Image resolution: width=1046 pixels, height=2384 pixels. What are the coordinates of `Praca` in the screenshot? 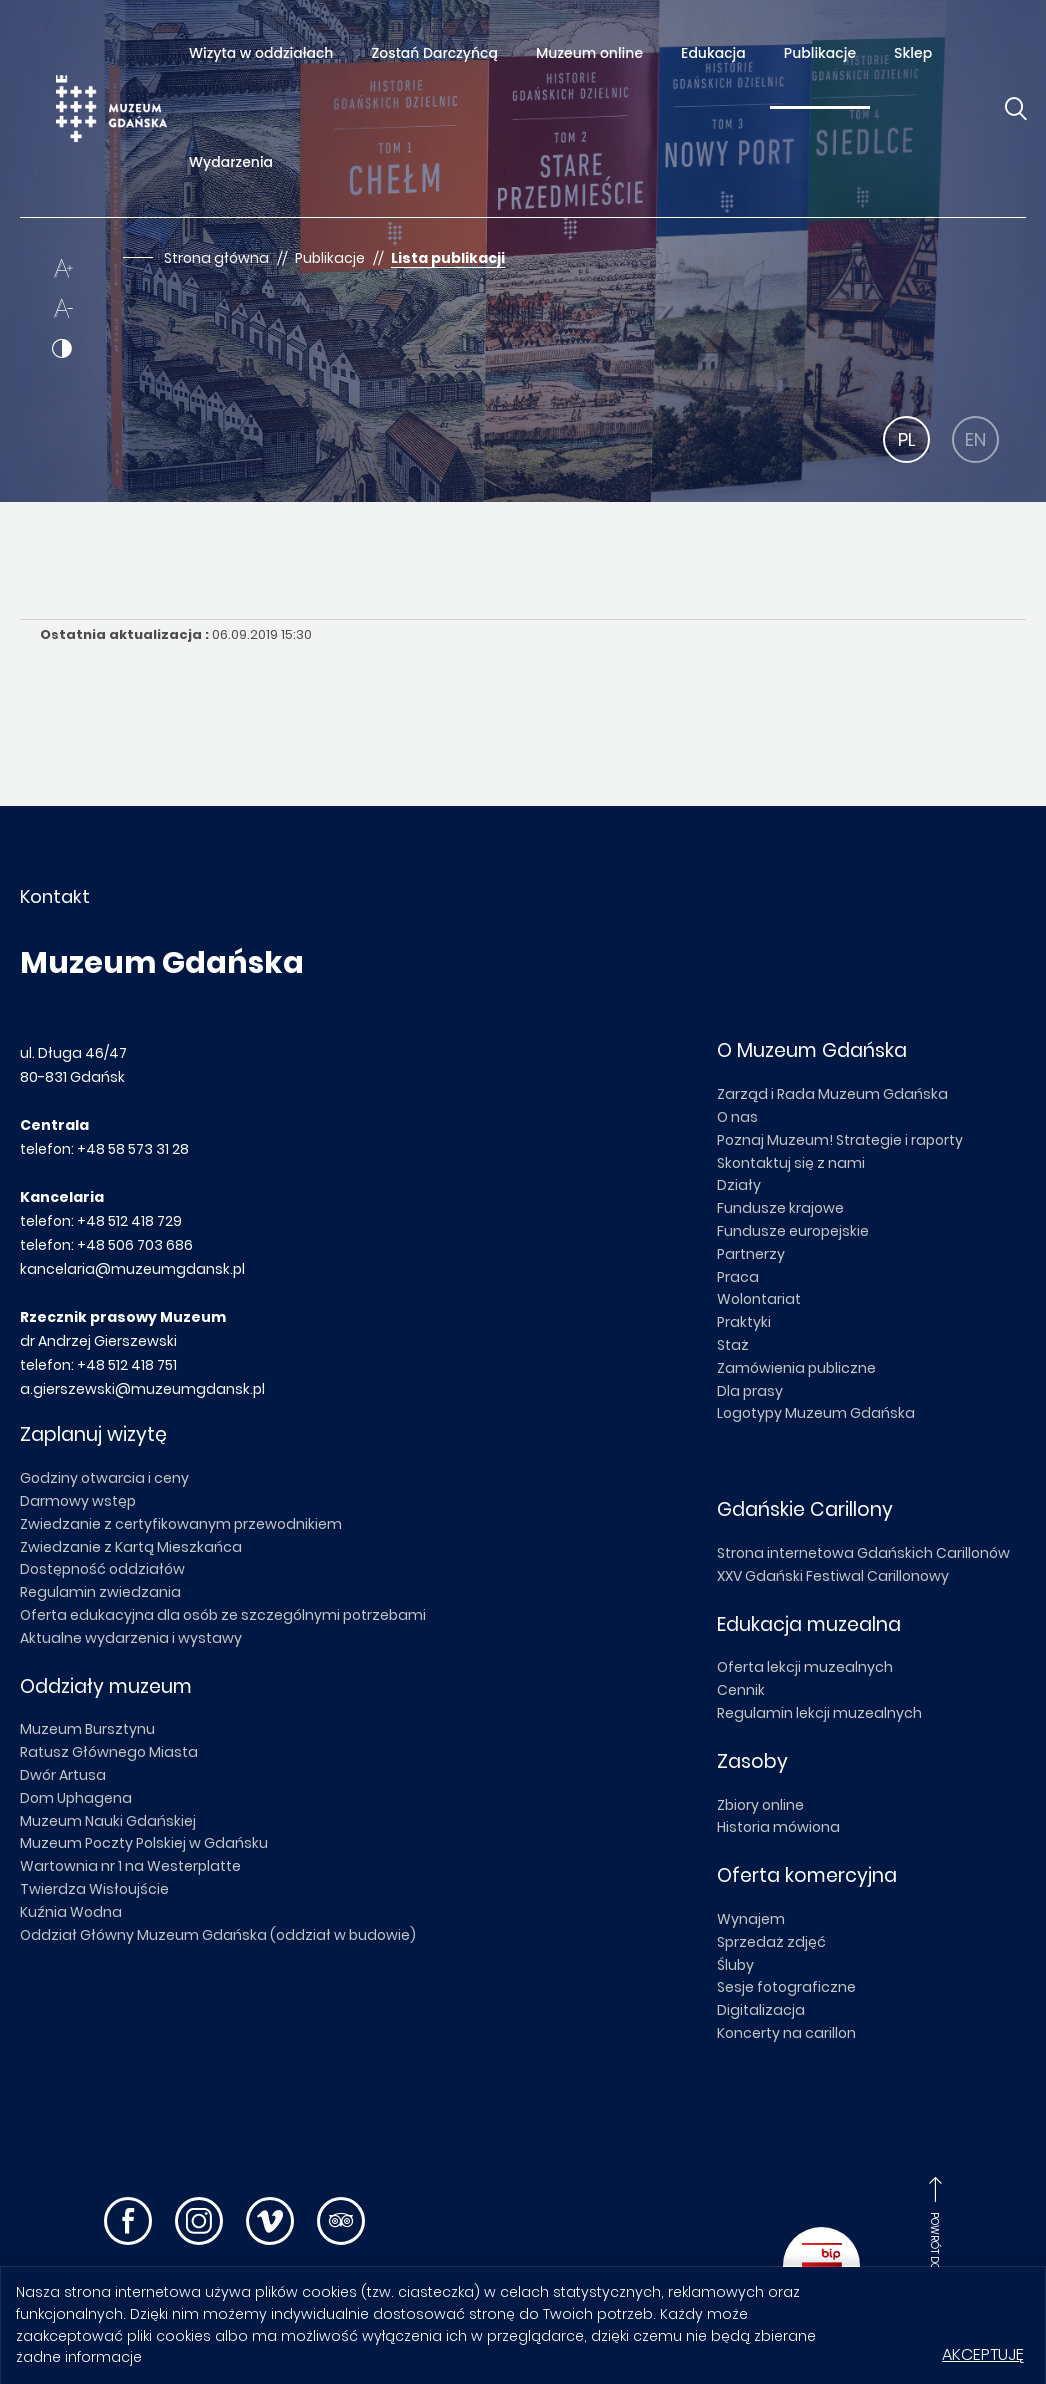 It's located at (738, 1277).